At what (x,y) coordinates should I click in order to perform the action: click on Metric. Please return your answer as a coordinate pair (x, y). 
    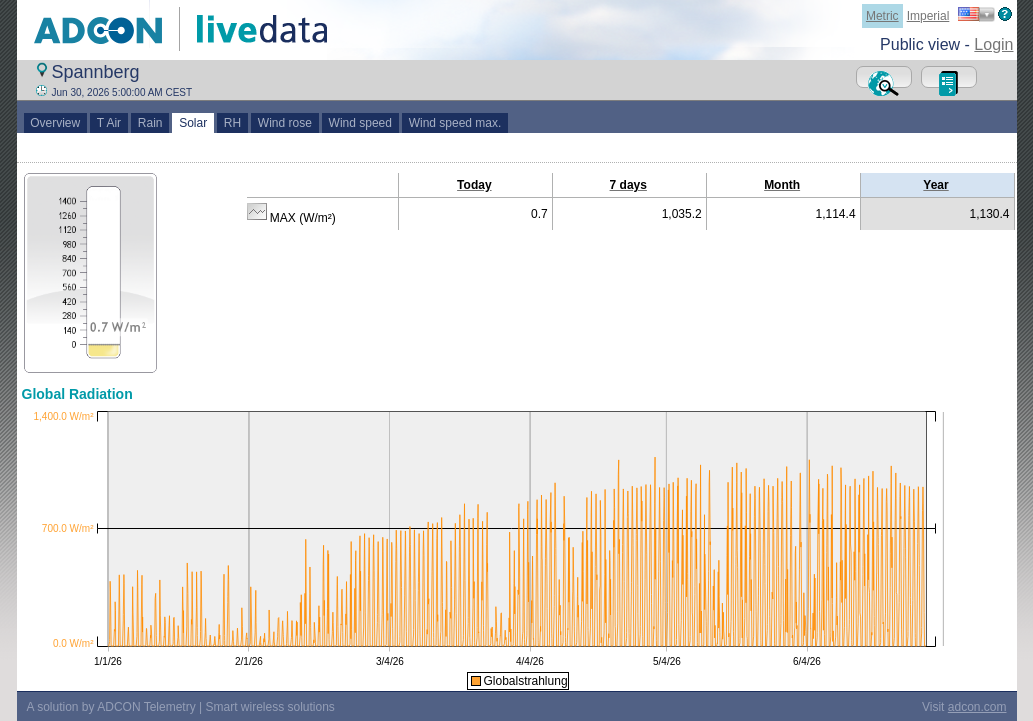
    Looking at the image, I should click on (882, 16).